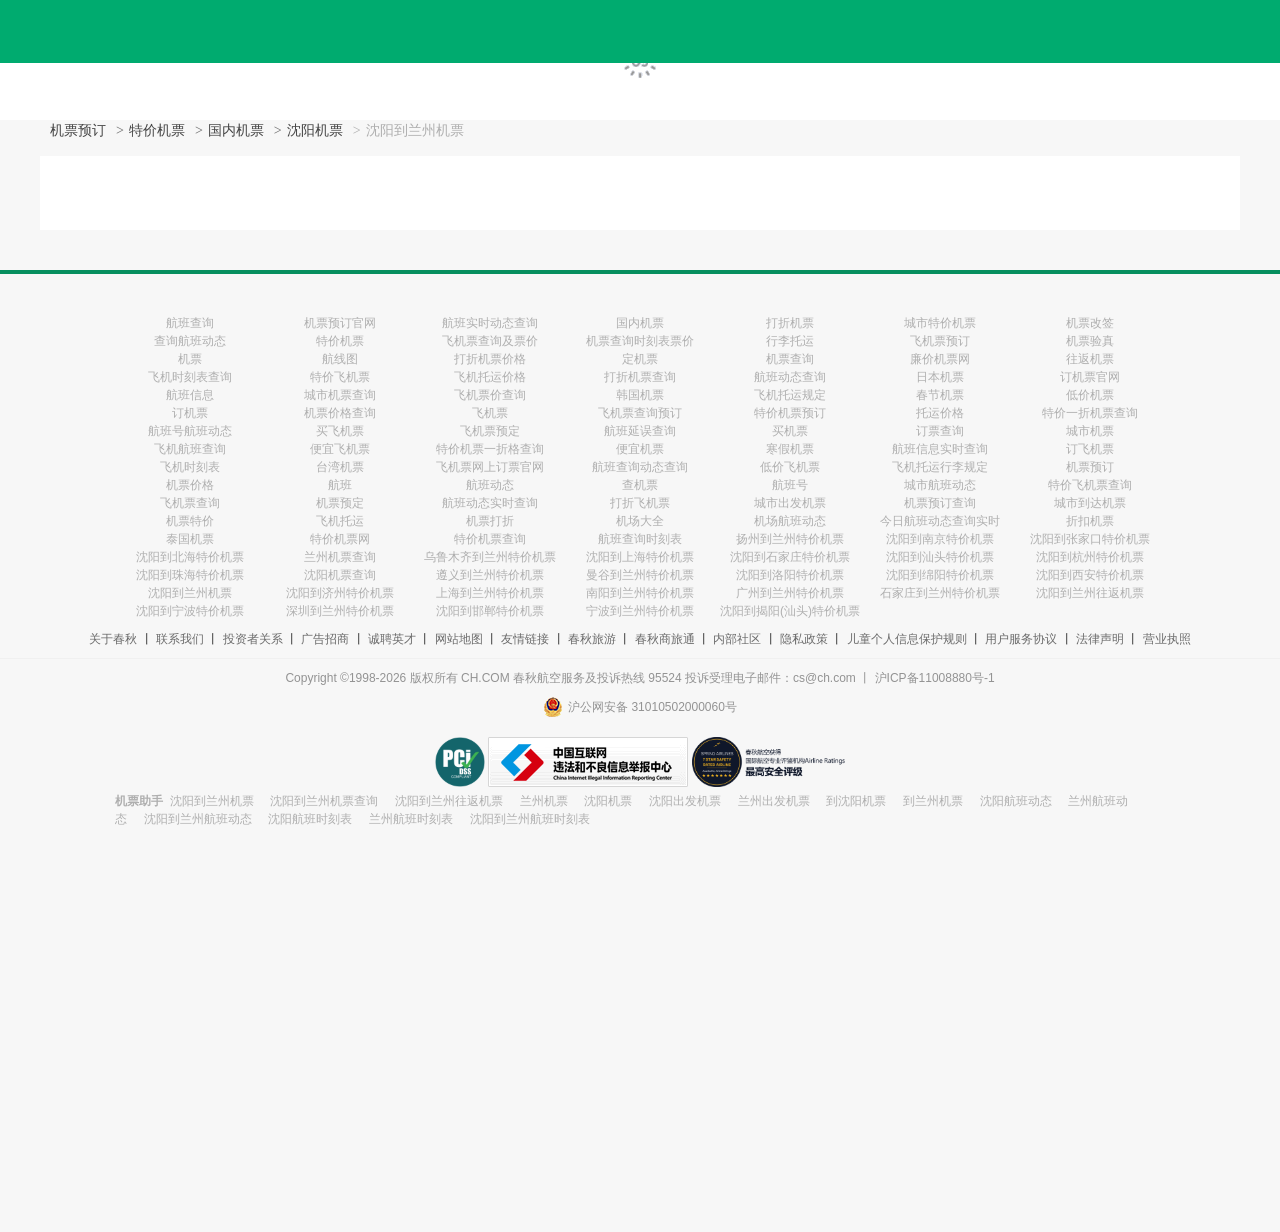 This screenshot has width=1280, height=1232. Describe the element at coordinates (490, 593) in the screenshot. I see `上海到兰州特价机票` at that location.